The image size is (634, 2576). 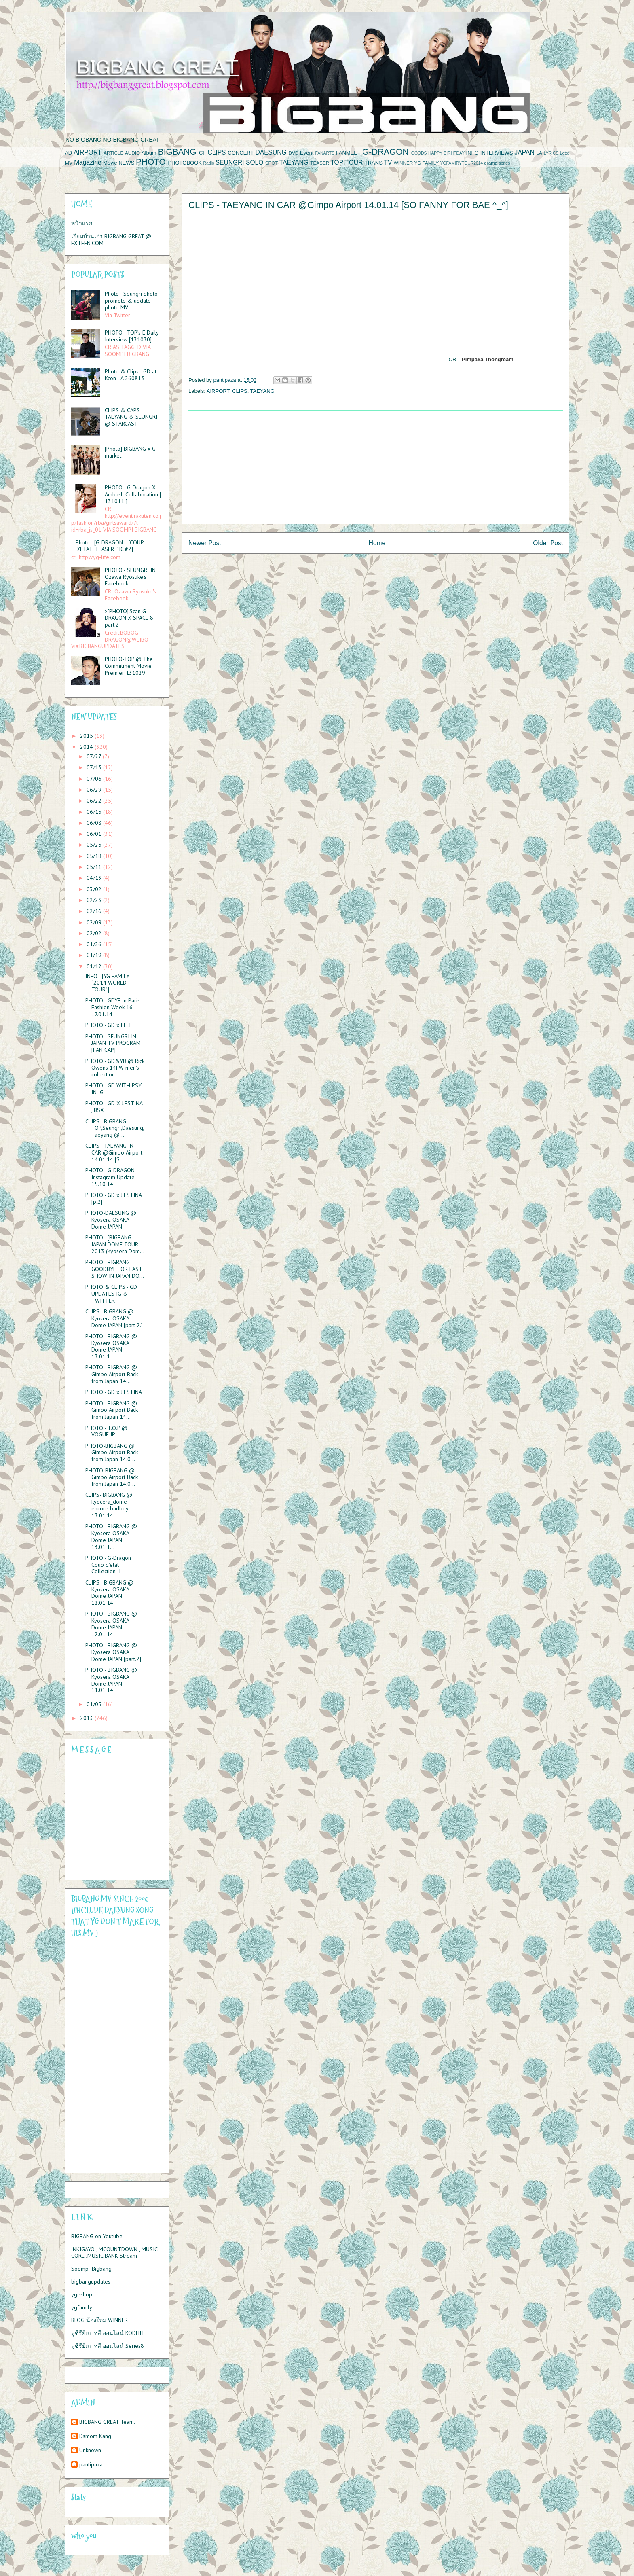 I want to click on LA, so click(x=539, y=152).